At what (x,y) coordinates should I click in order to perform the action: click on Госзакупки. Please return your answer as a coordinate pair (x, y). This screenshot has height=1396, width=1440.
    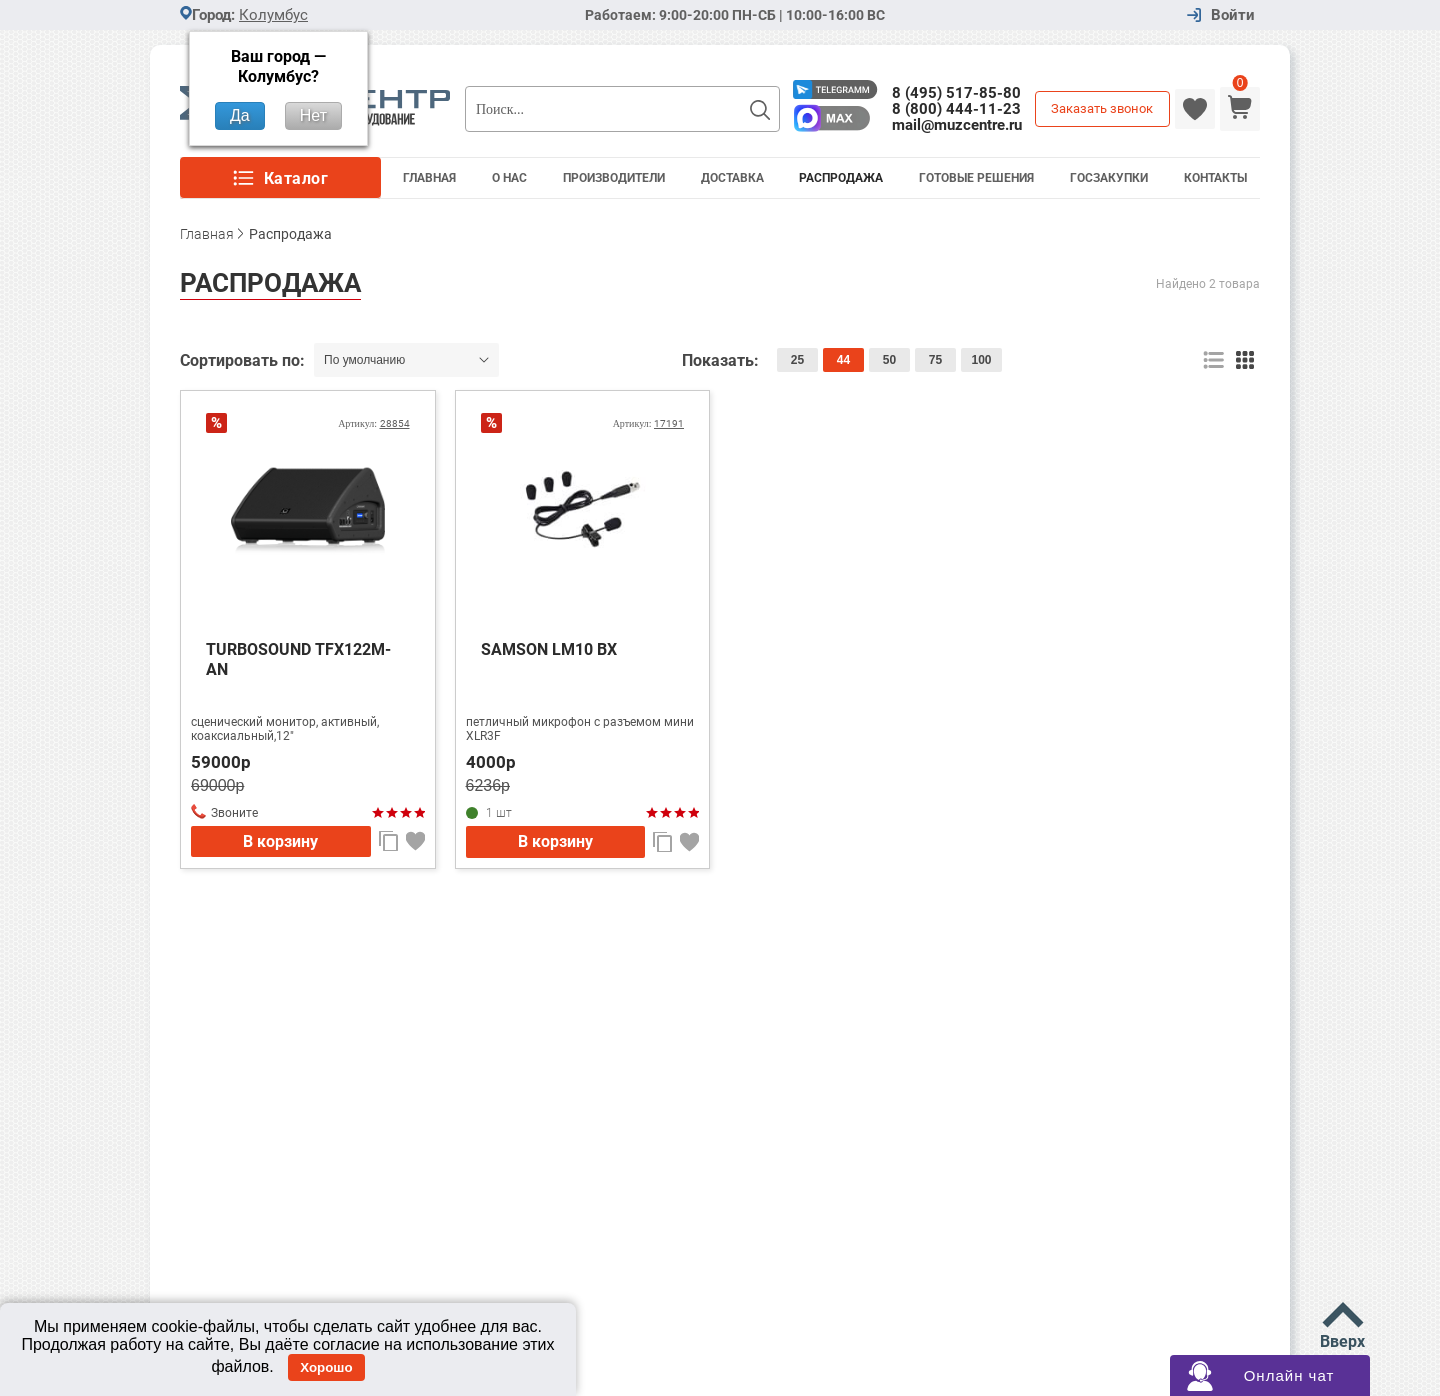
    Looking at the image, I should click on (1109, 178).